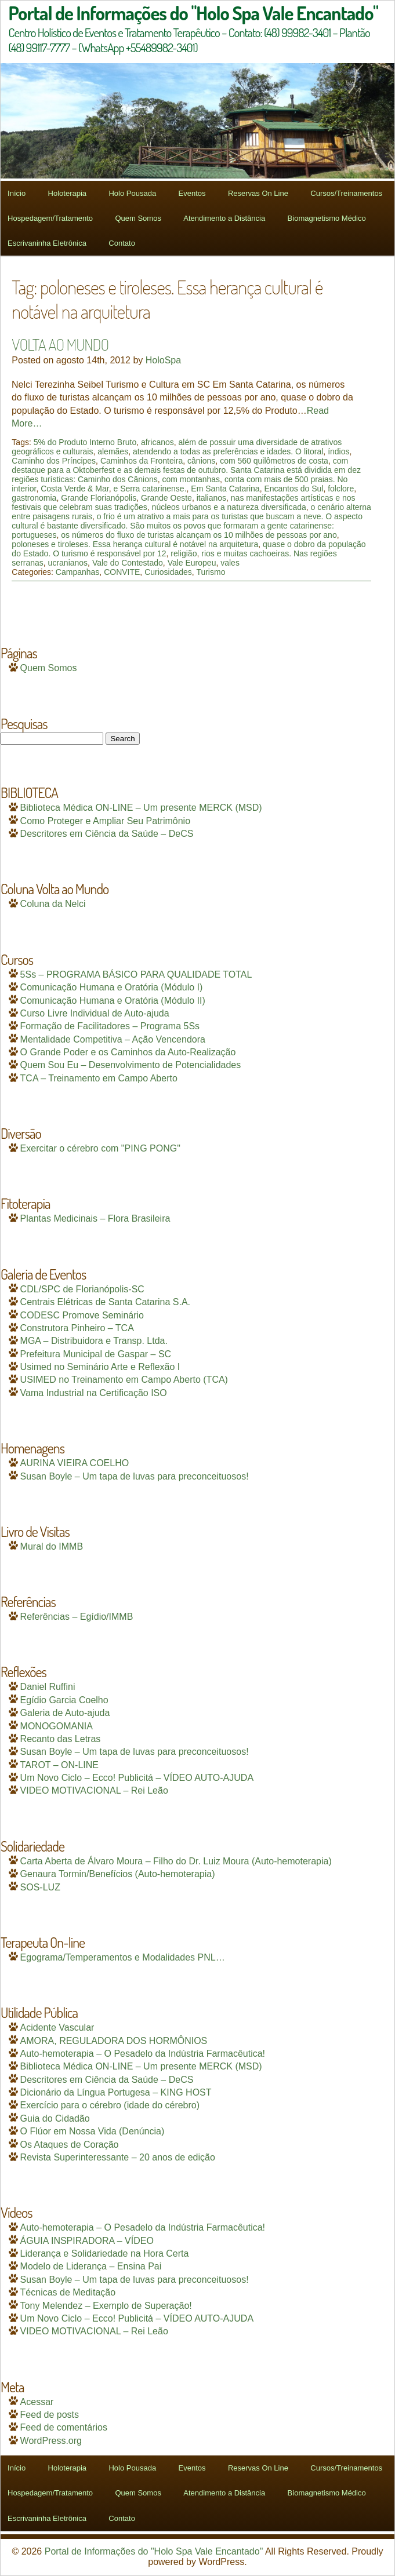 This screenshot has width=395, height=2576. What do you see at coordinates (192, 193) in the screenshot?
I see `Eventos` at bounding box center [192, 193].